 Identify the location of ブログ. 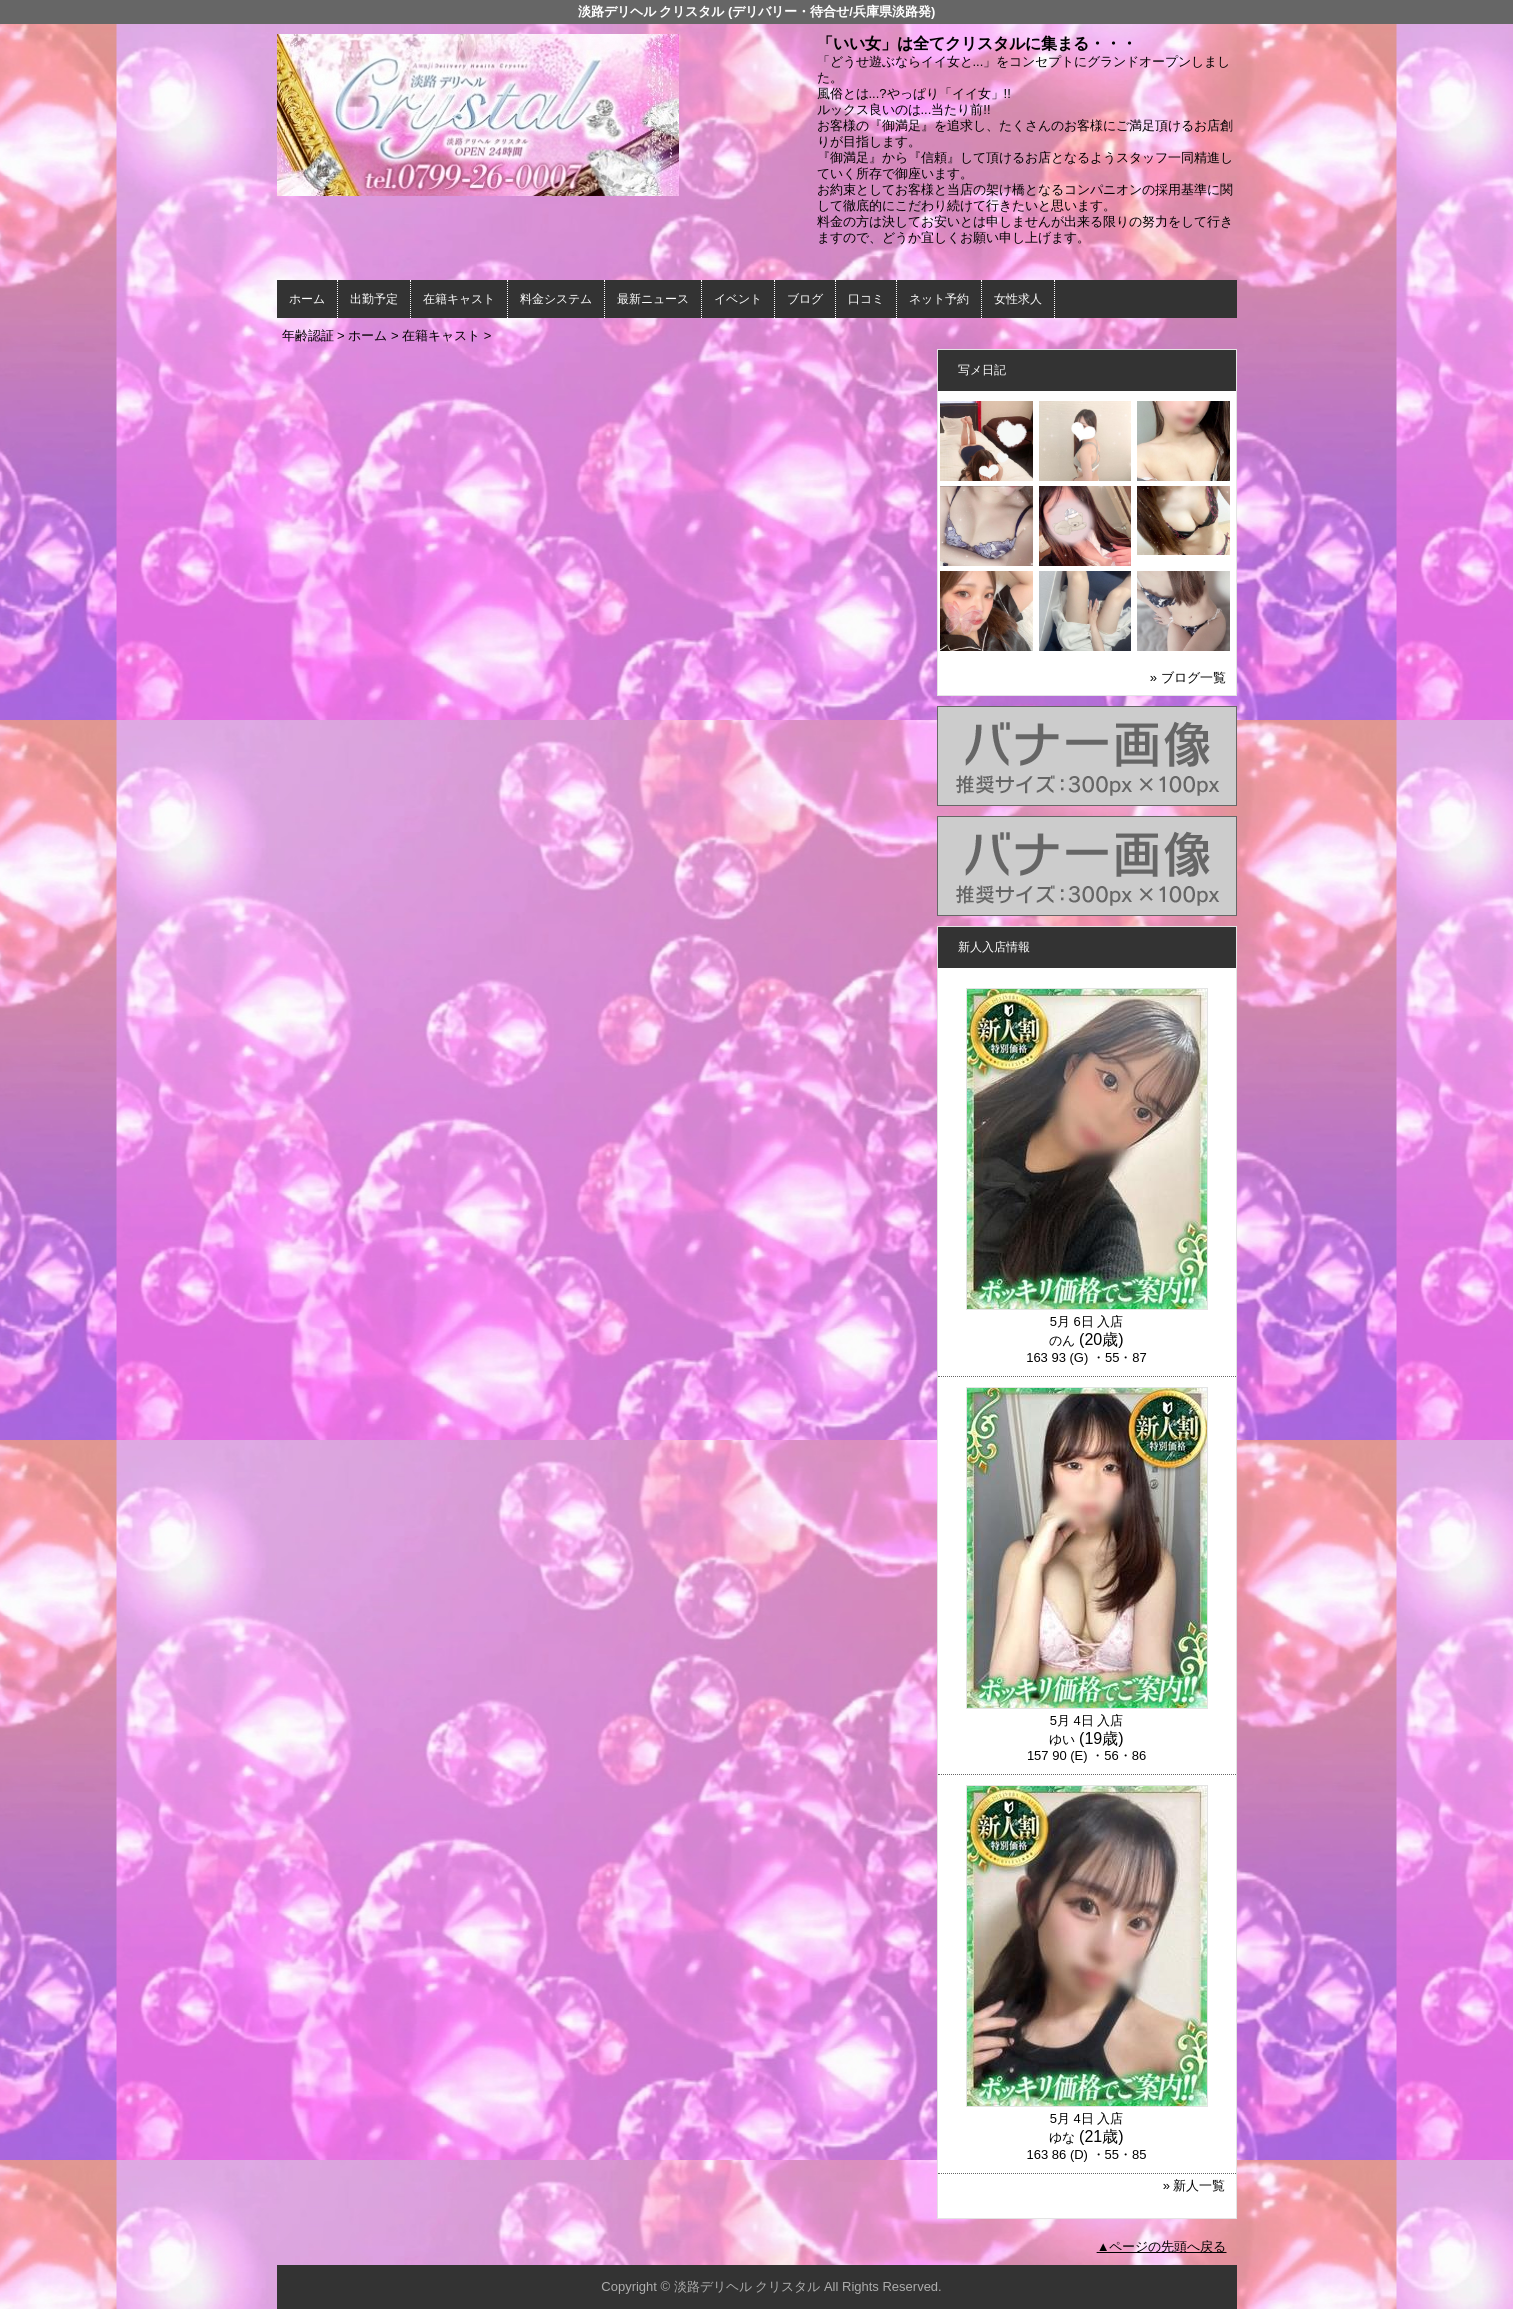
(805, 299).